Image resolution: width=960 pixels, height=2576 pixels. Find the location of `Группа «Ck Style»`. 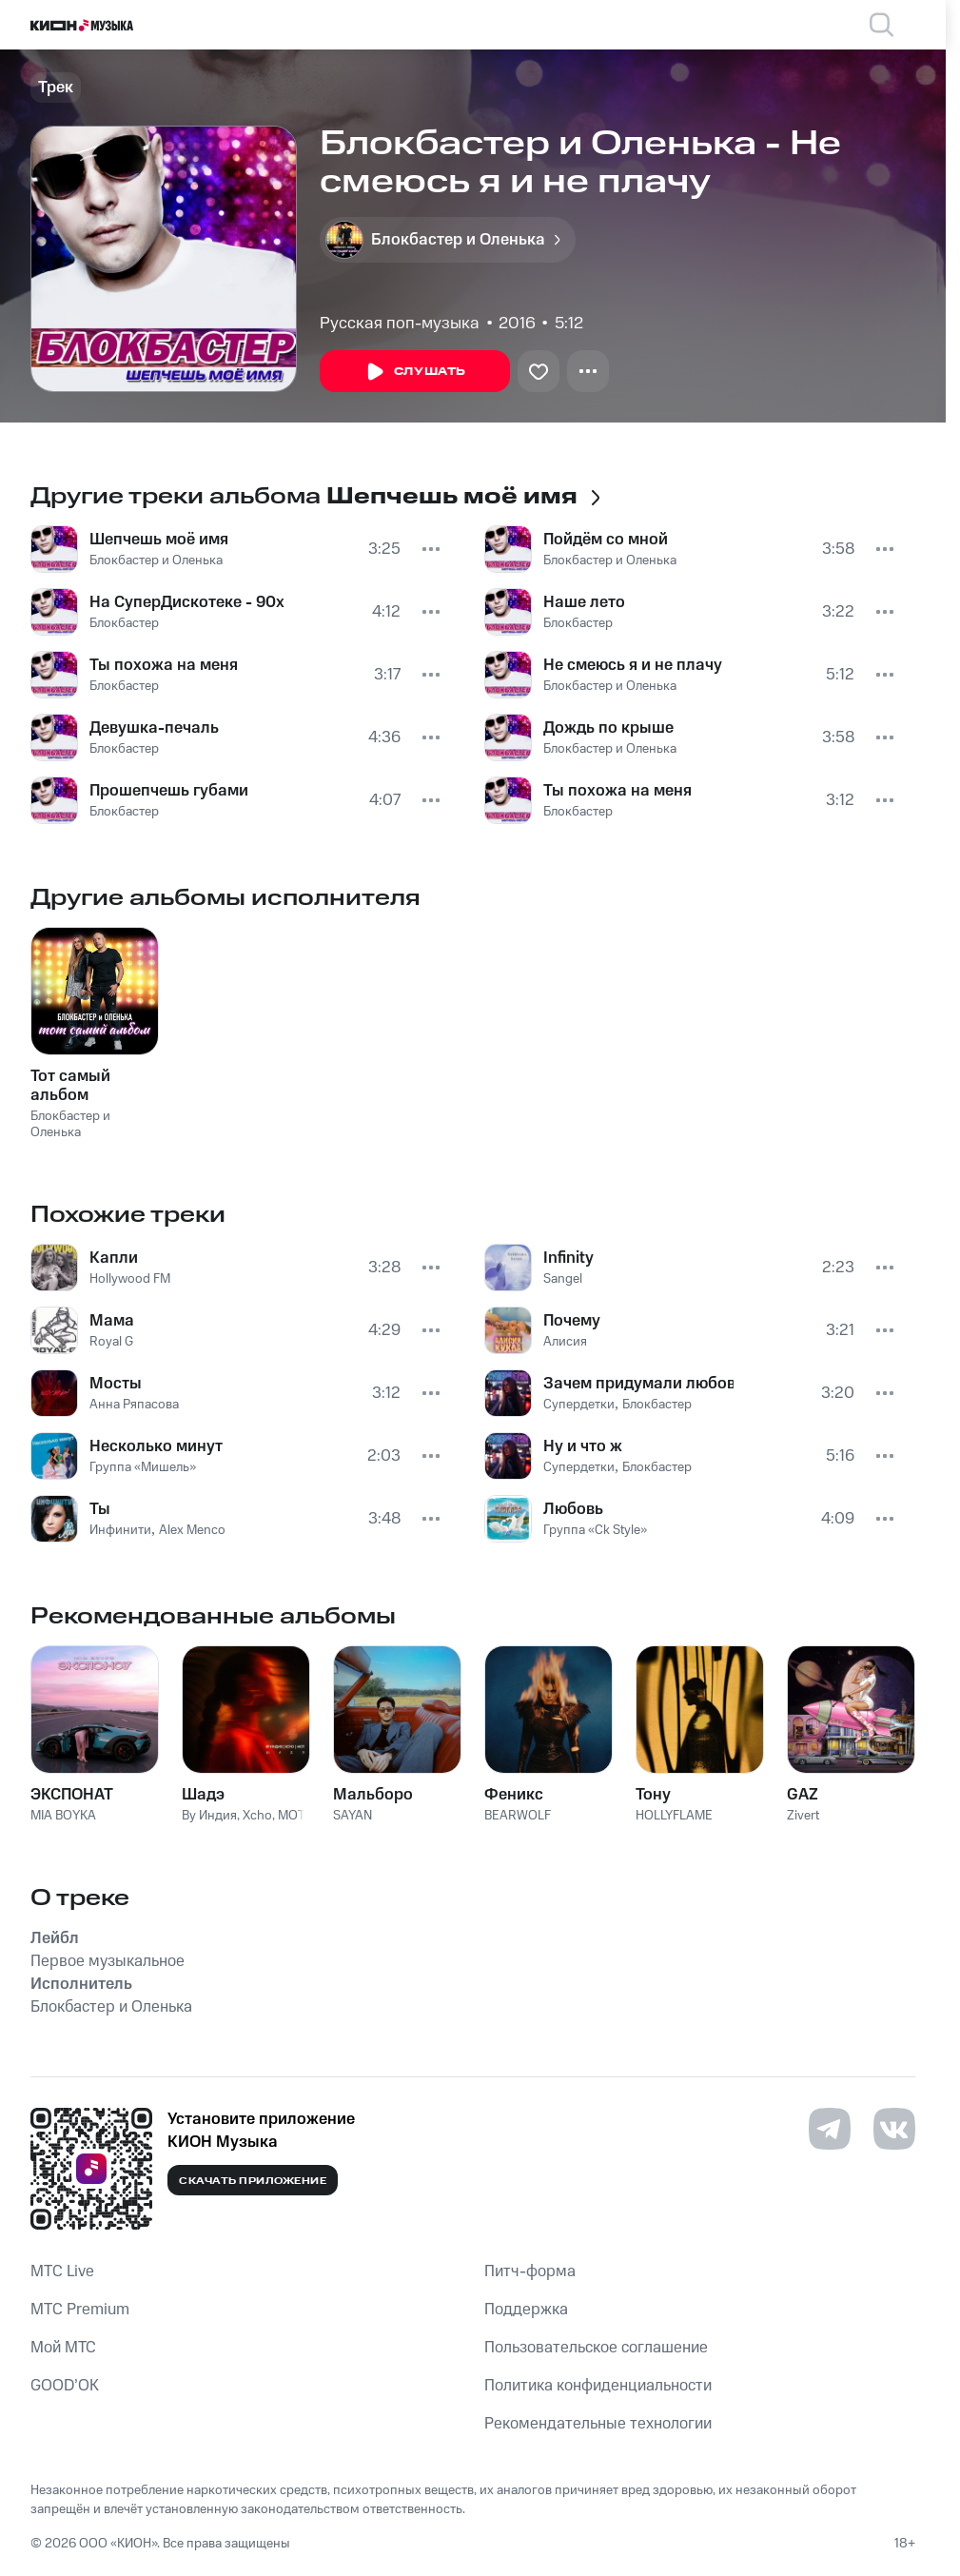

Группа «Ck Style» is located at coordinates (595, 1530).